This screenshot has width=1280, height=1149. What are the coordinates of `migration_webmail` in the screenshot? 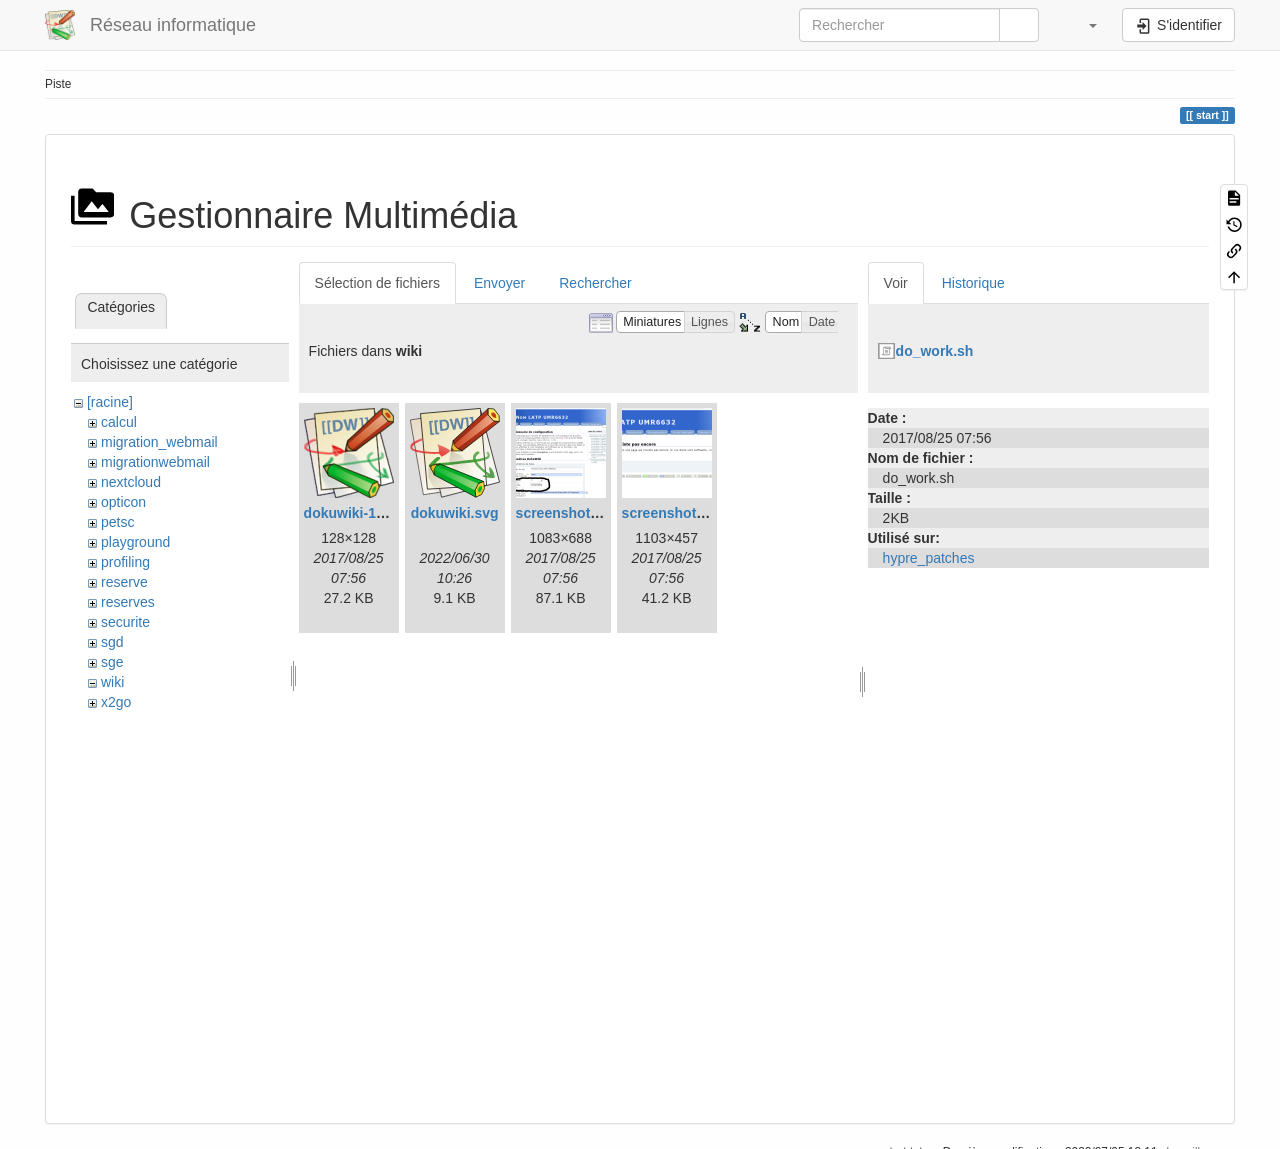 It's located at (159, 442).